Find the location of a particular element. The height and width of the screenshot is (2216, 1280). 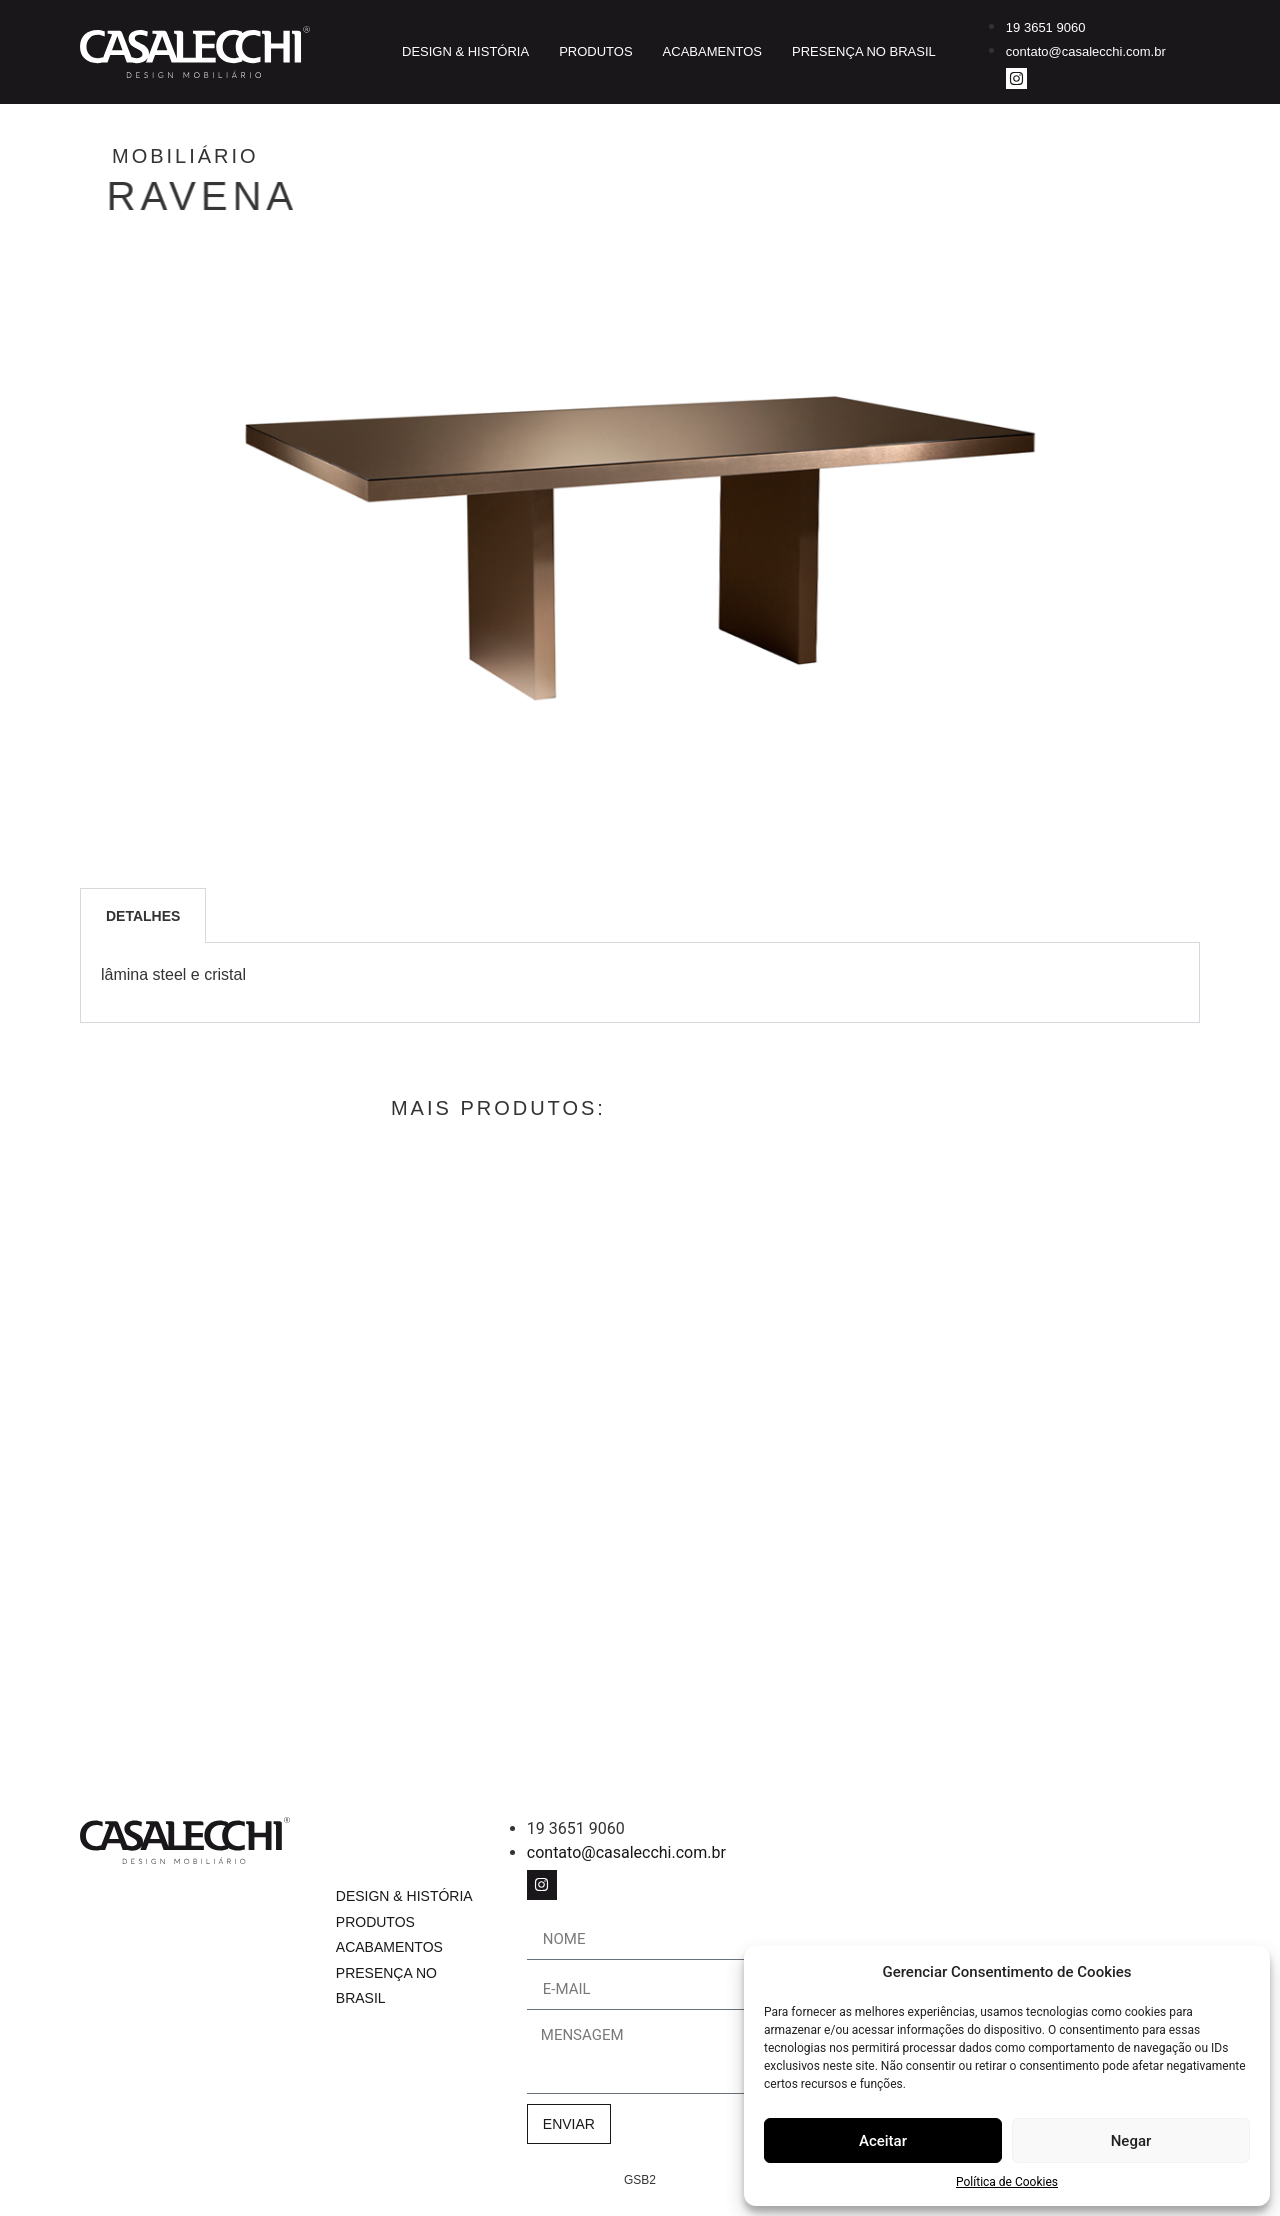

Presença no Brasil is located at coordinates (864, 51).